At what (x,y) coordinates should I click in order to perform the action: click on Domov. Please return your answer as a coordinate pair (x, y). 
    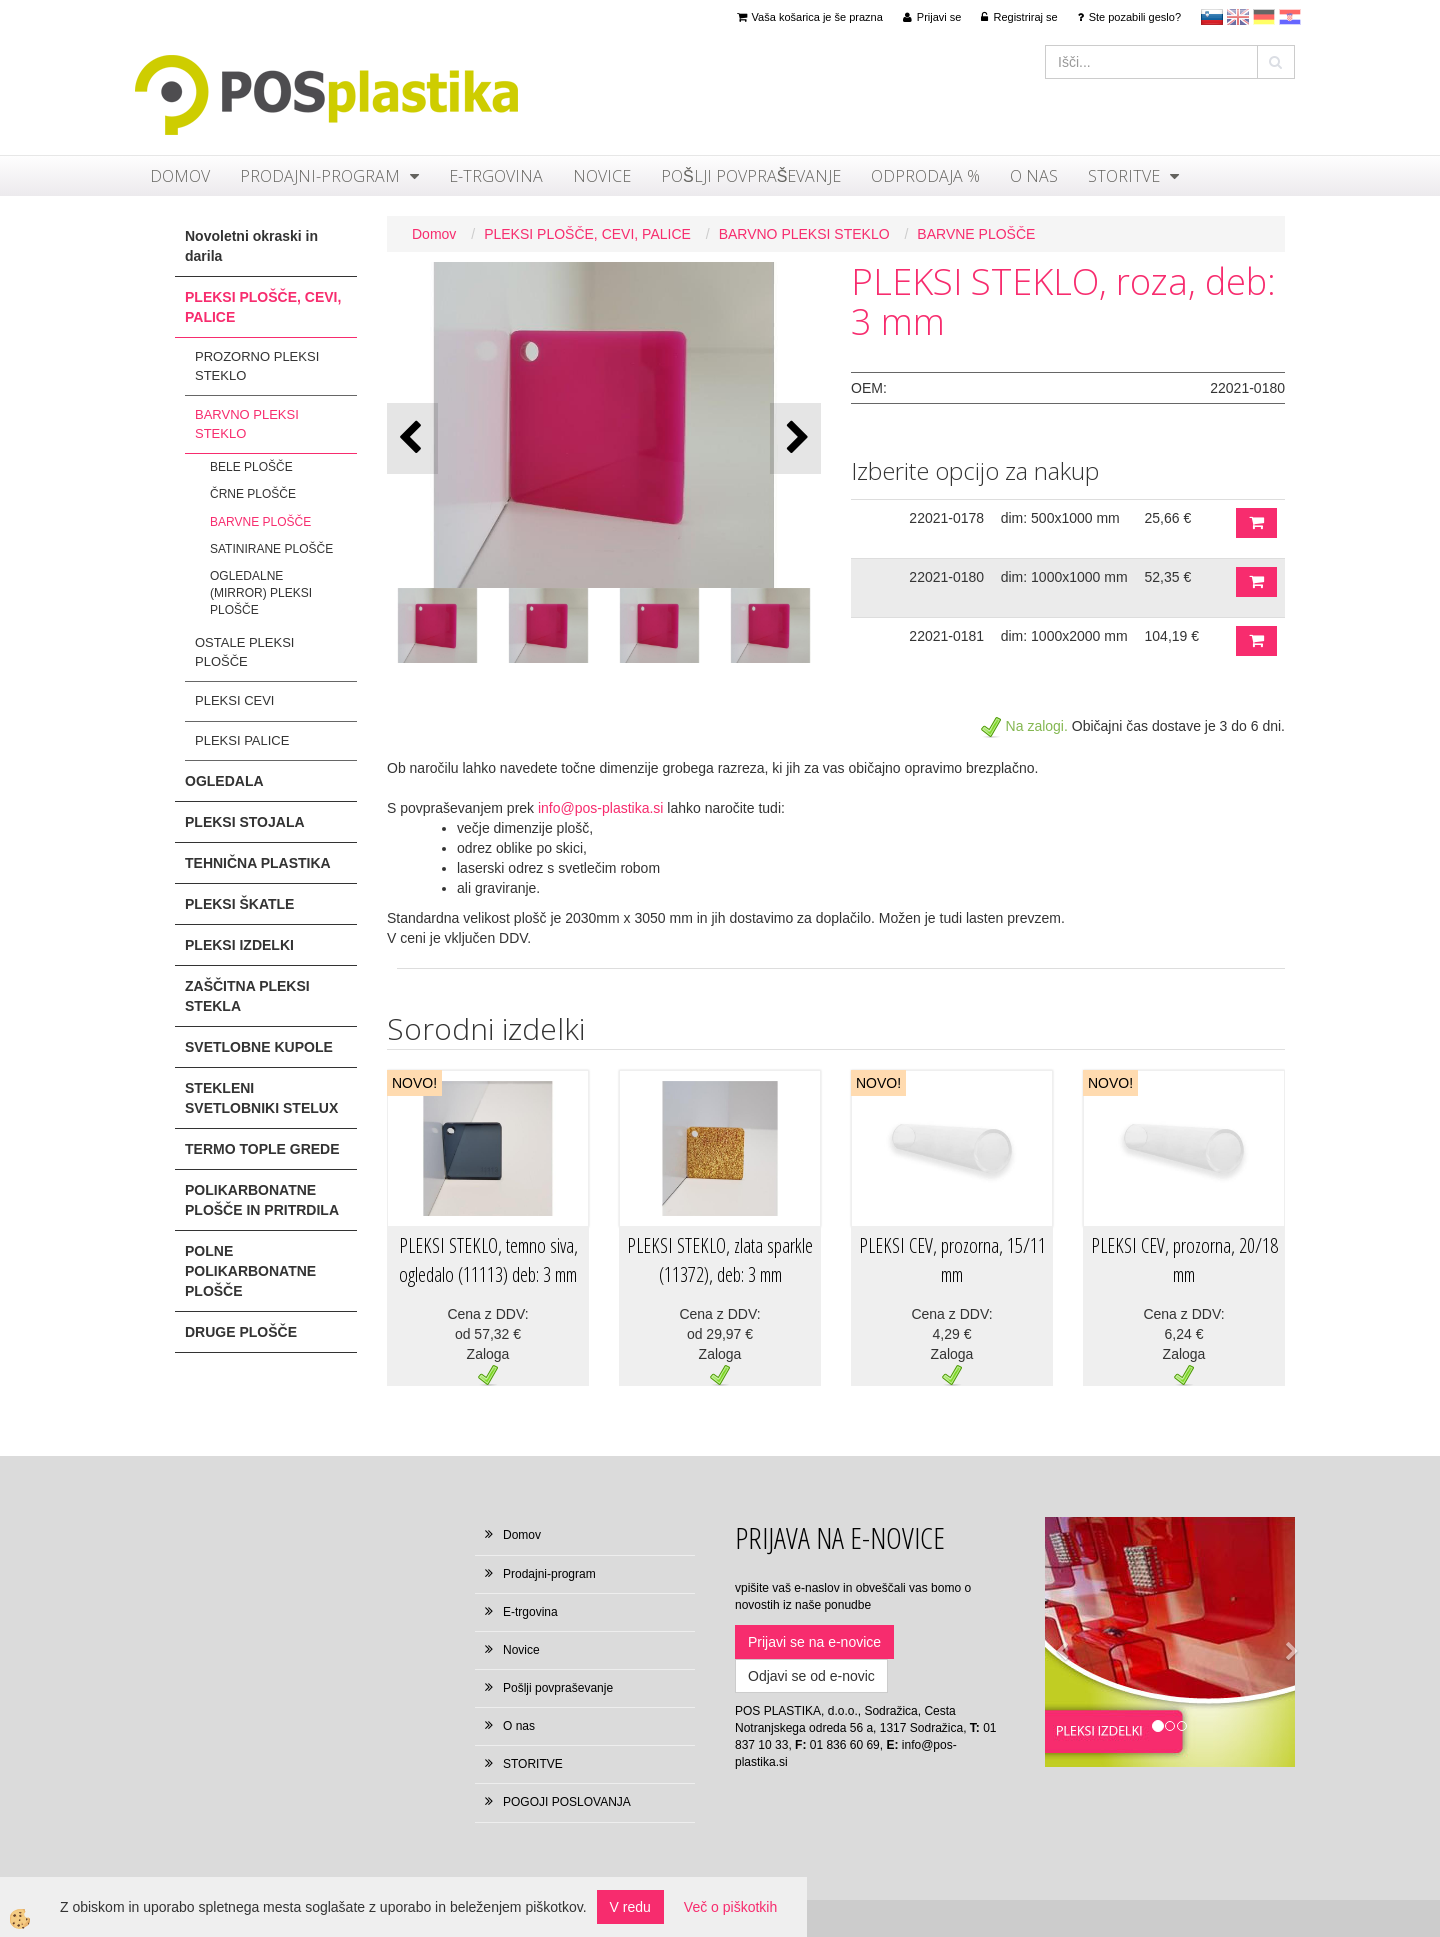
    Looking at the image, I should click on (180, 176).